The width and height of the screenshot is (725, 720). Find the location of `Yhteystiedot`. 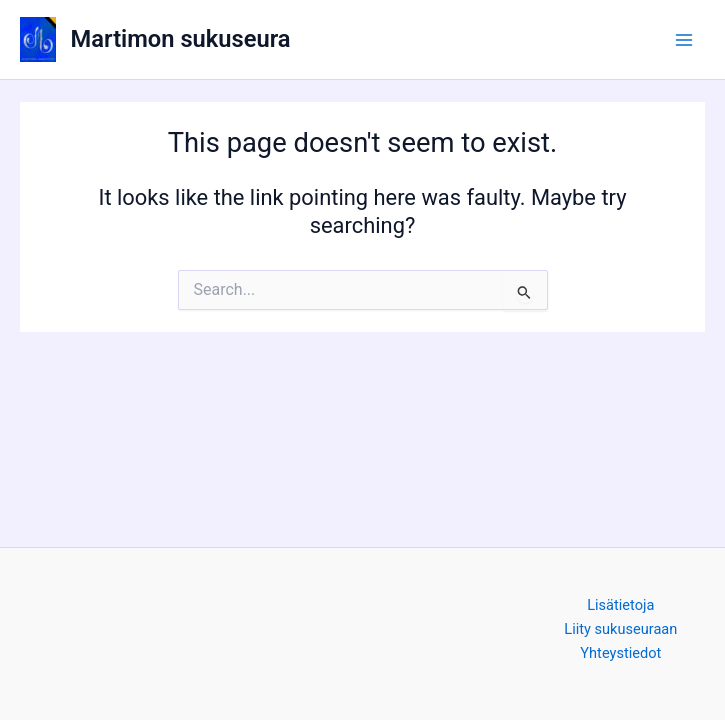

Yhteystiedot is located at coordinates (620, 653).